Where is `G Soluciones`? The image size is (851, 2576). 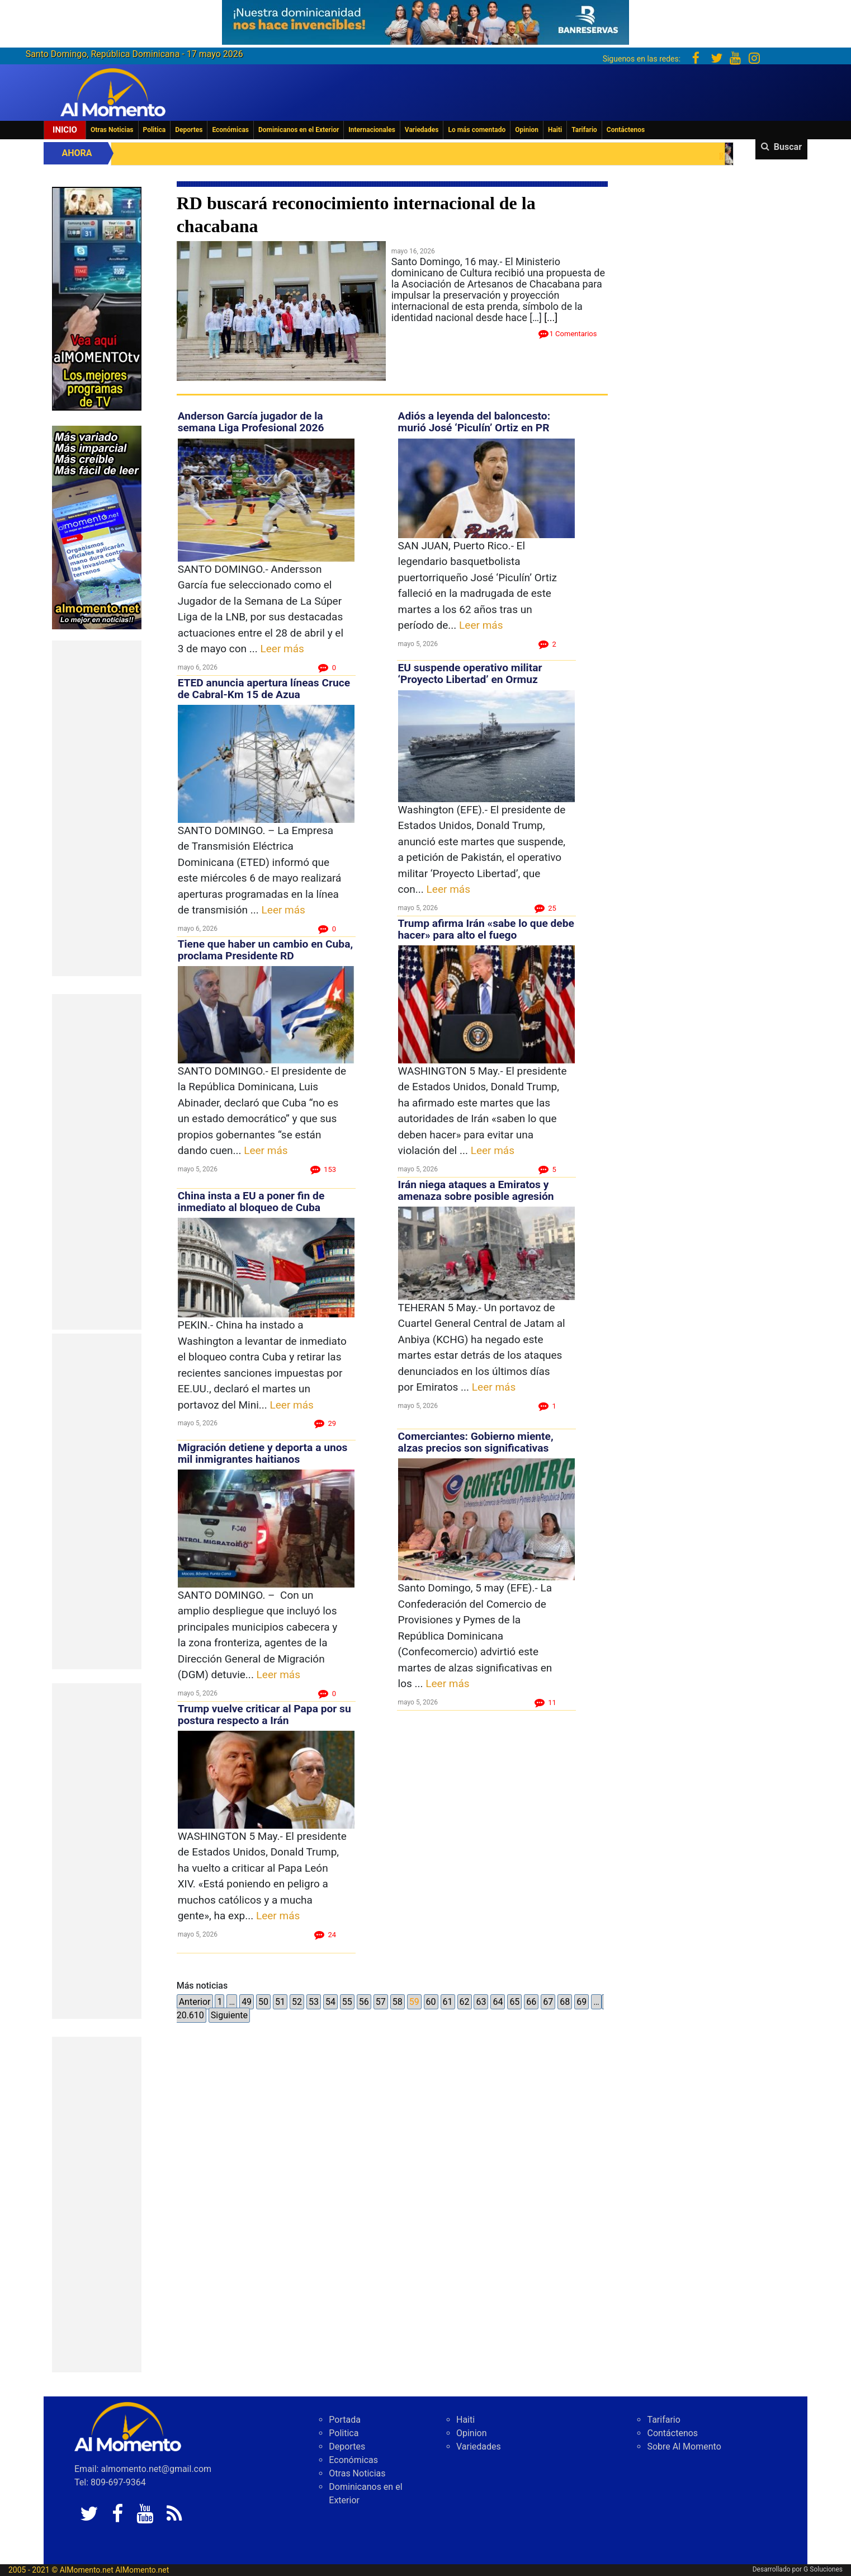 G Soluciones is located at coordinates (823, 2569).